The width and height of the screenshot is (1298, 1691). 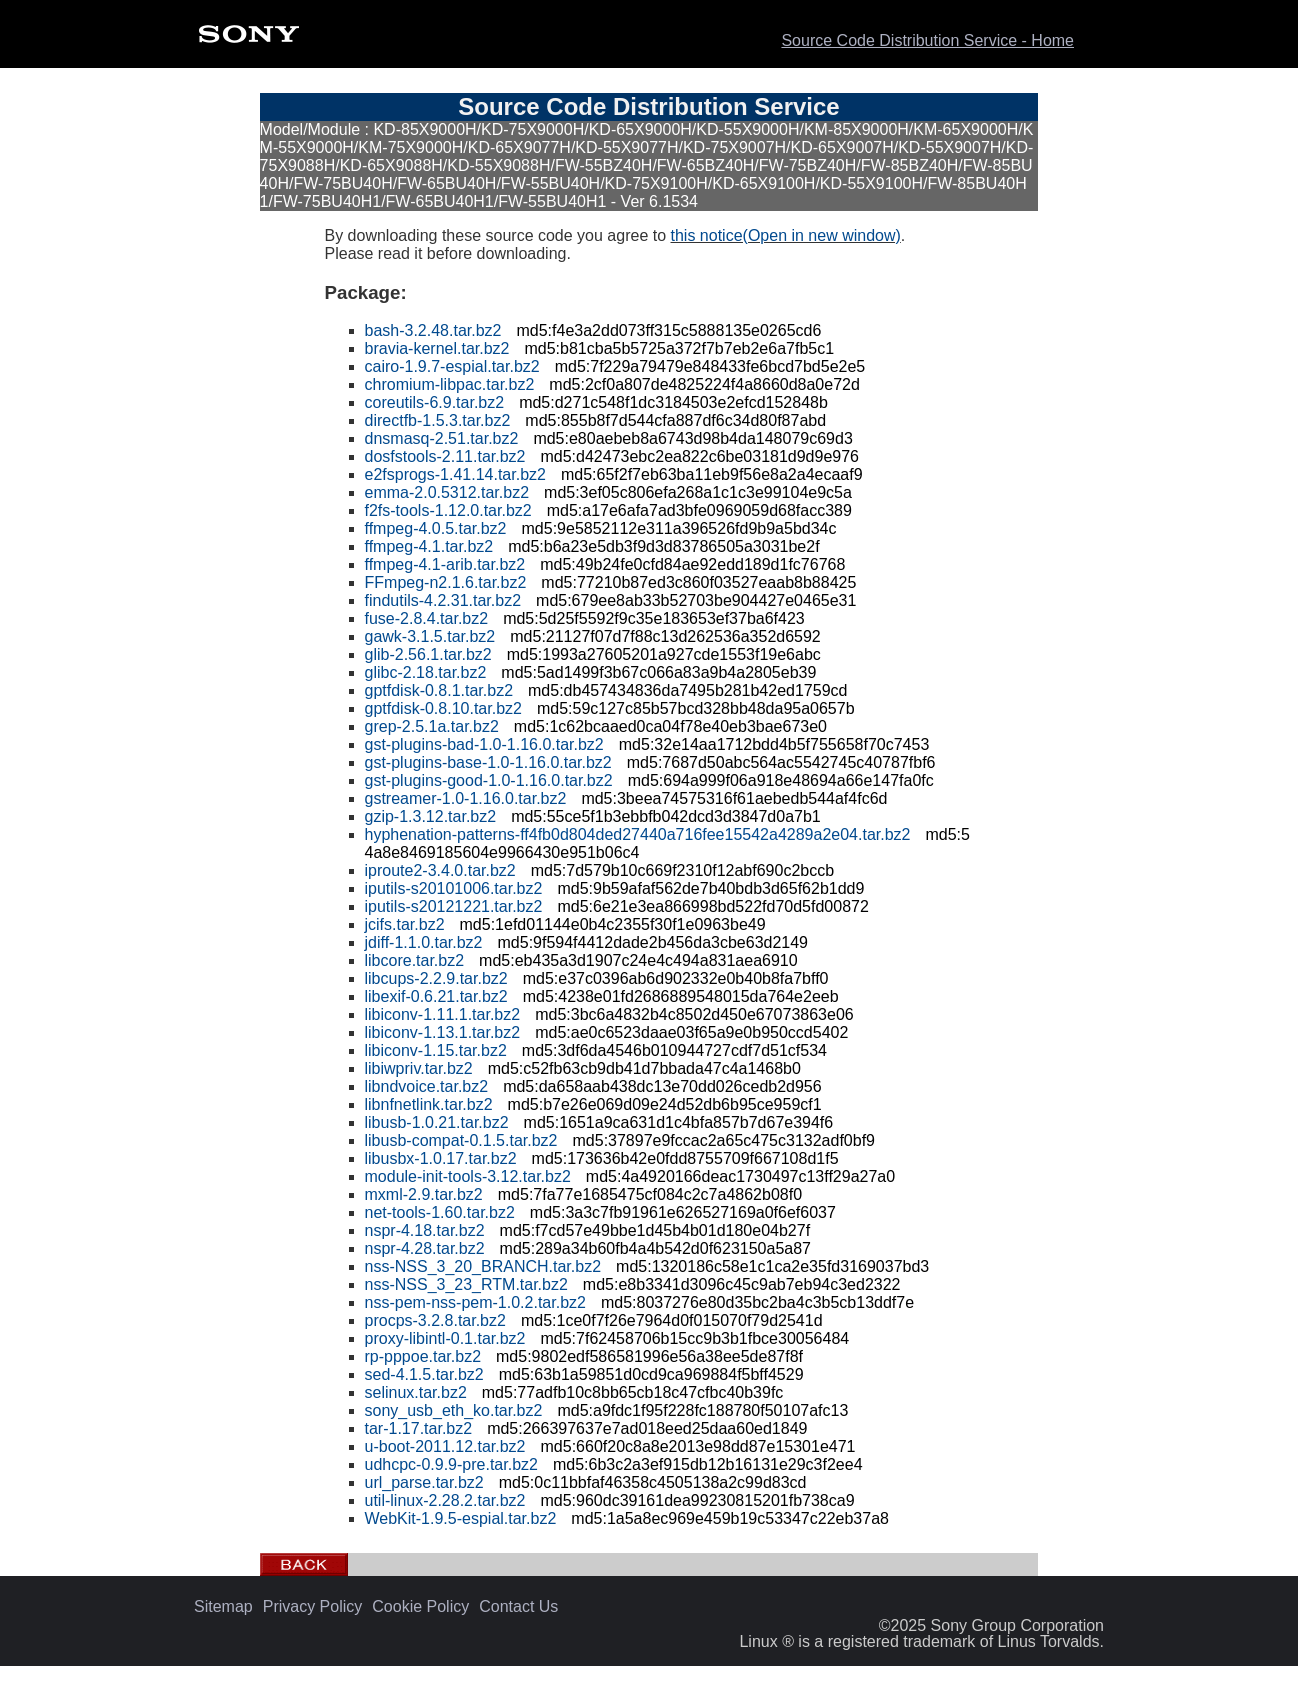 What do you see at coordinates (441, 1158) in the screenshot?
I see `libusbx-1.0.17.tar.bz2` at bounding box center [441, 1158].